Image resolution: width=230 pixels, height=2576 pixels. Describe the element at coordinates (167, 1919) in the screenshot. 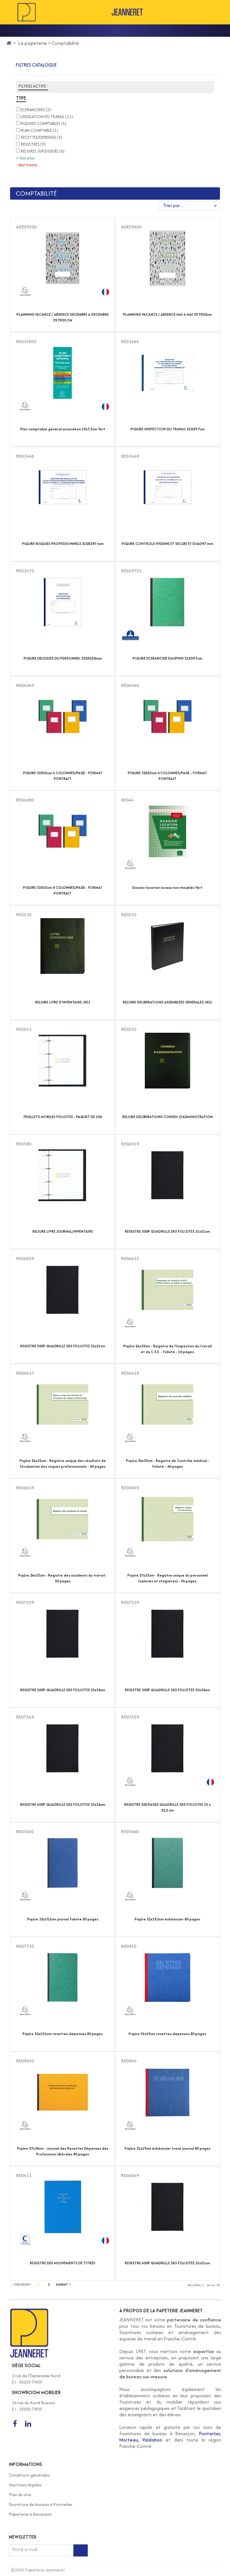

I see `Piqûre 32x19,5cm échéancier 80 pages` at that location.